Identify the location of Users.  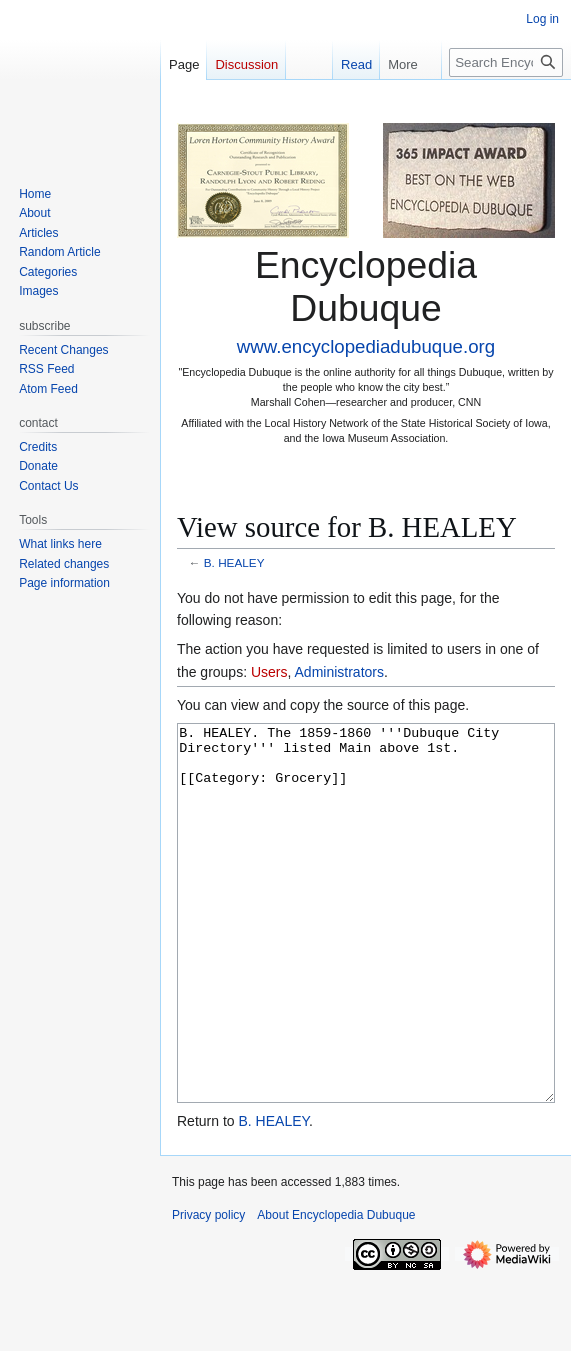
(269, 672).